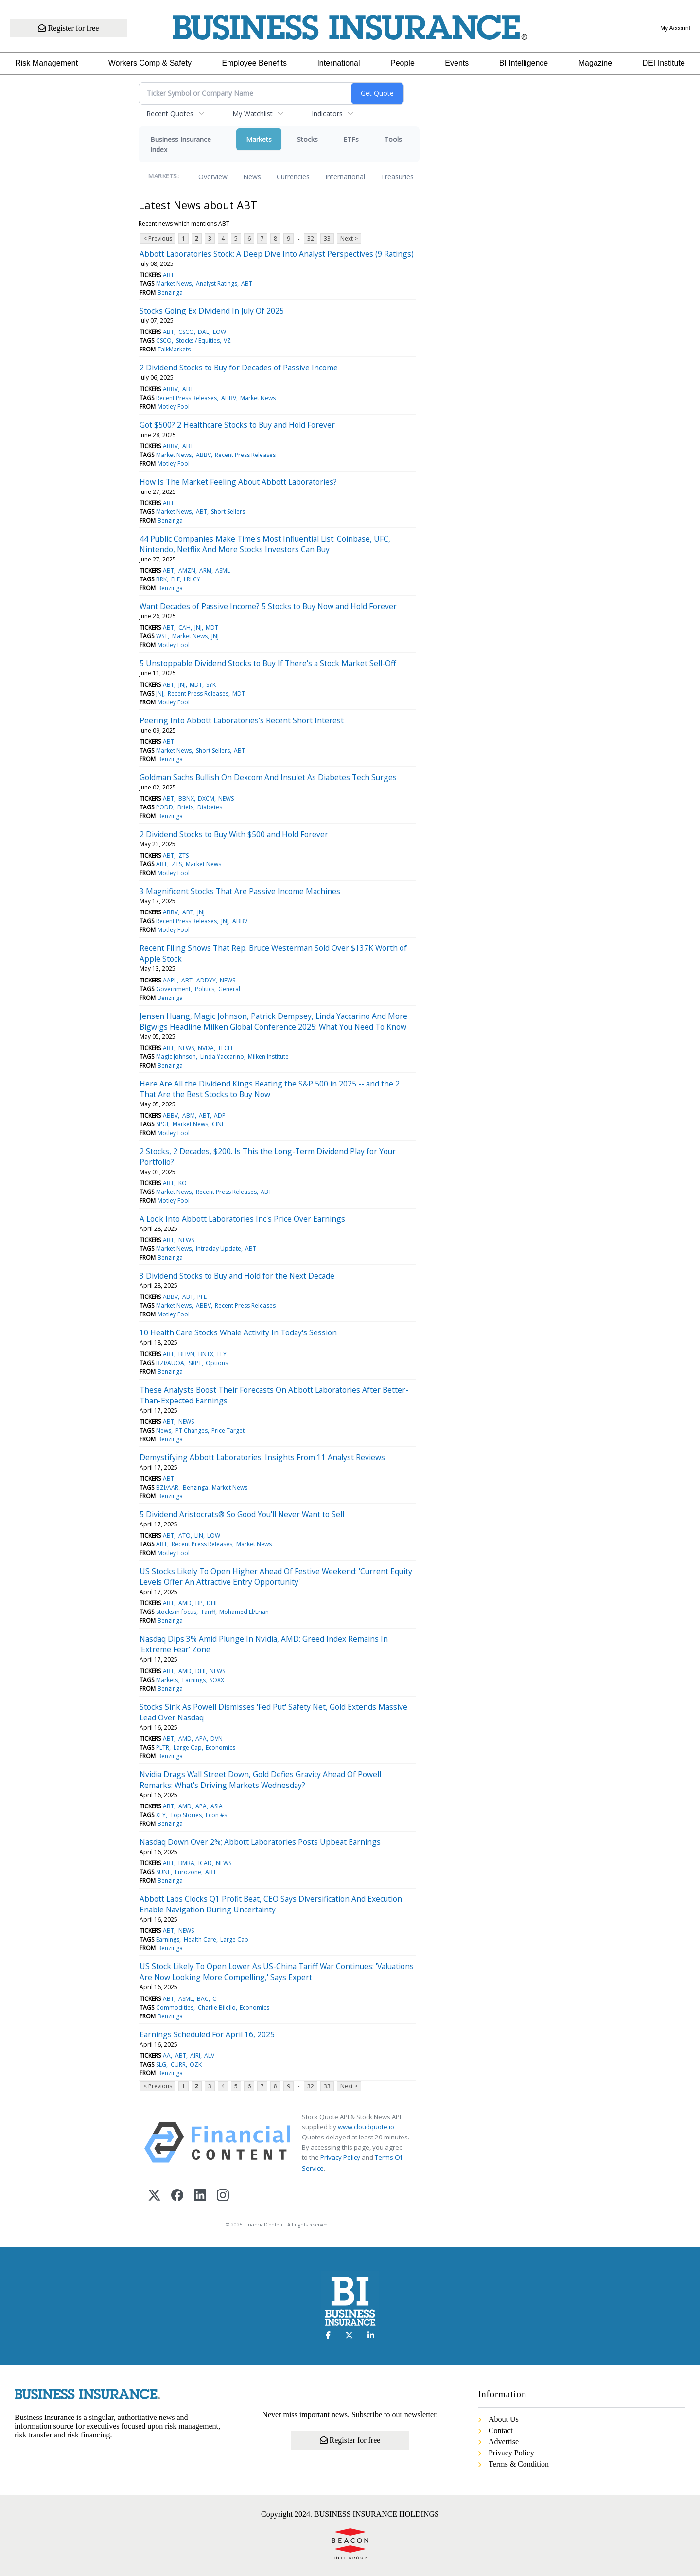 The height and width of the screenshot is (2576, 700). What do you see at coordinates (169, 113) in the screenshot?
I see `Recent Quotes` at bounding box center [169, 113].